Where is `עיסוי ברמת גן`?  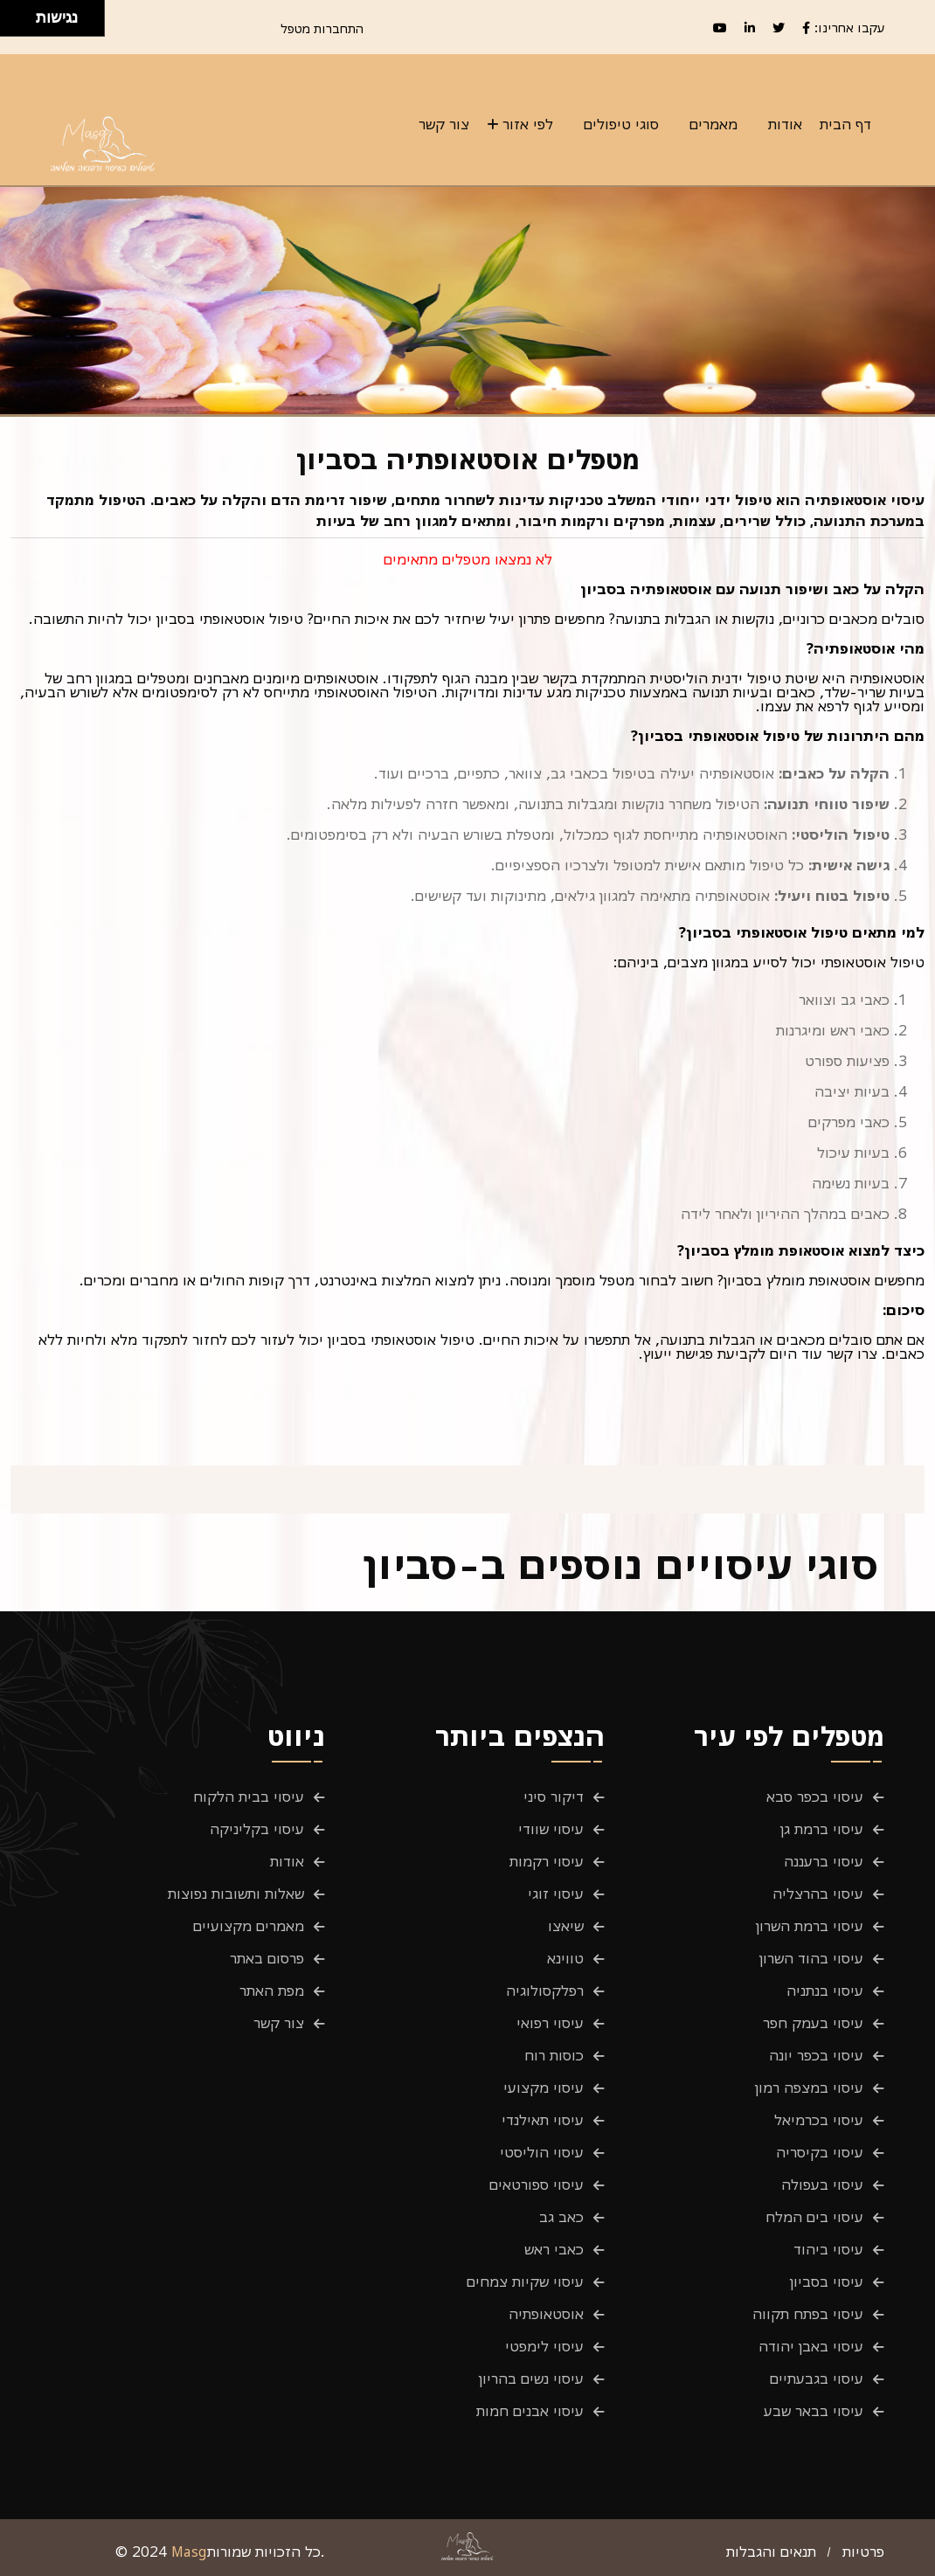
עיסוי ברמת גן is located at coordinates (821, 1829).